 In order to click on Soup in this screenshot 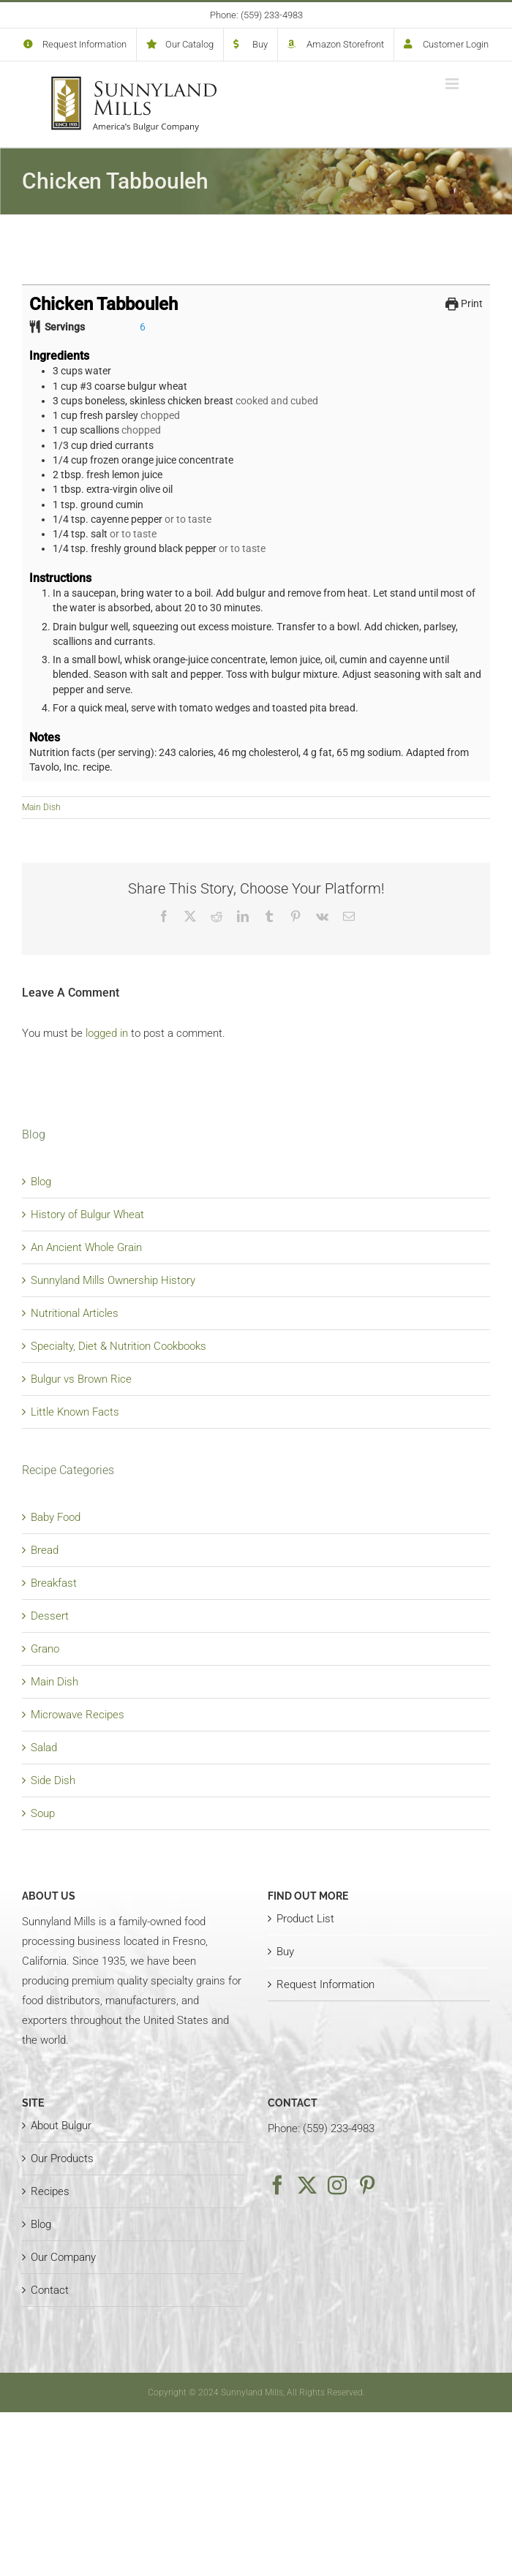, I will do `click(43, 1813)`.